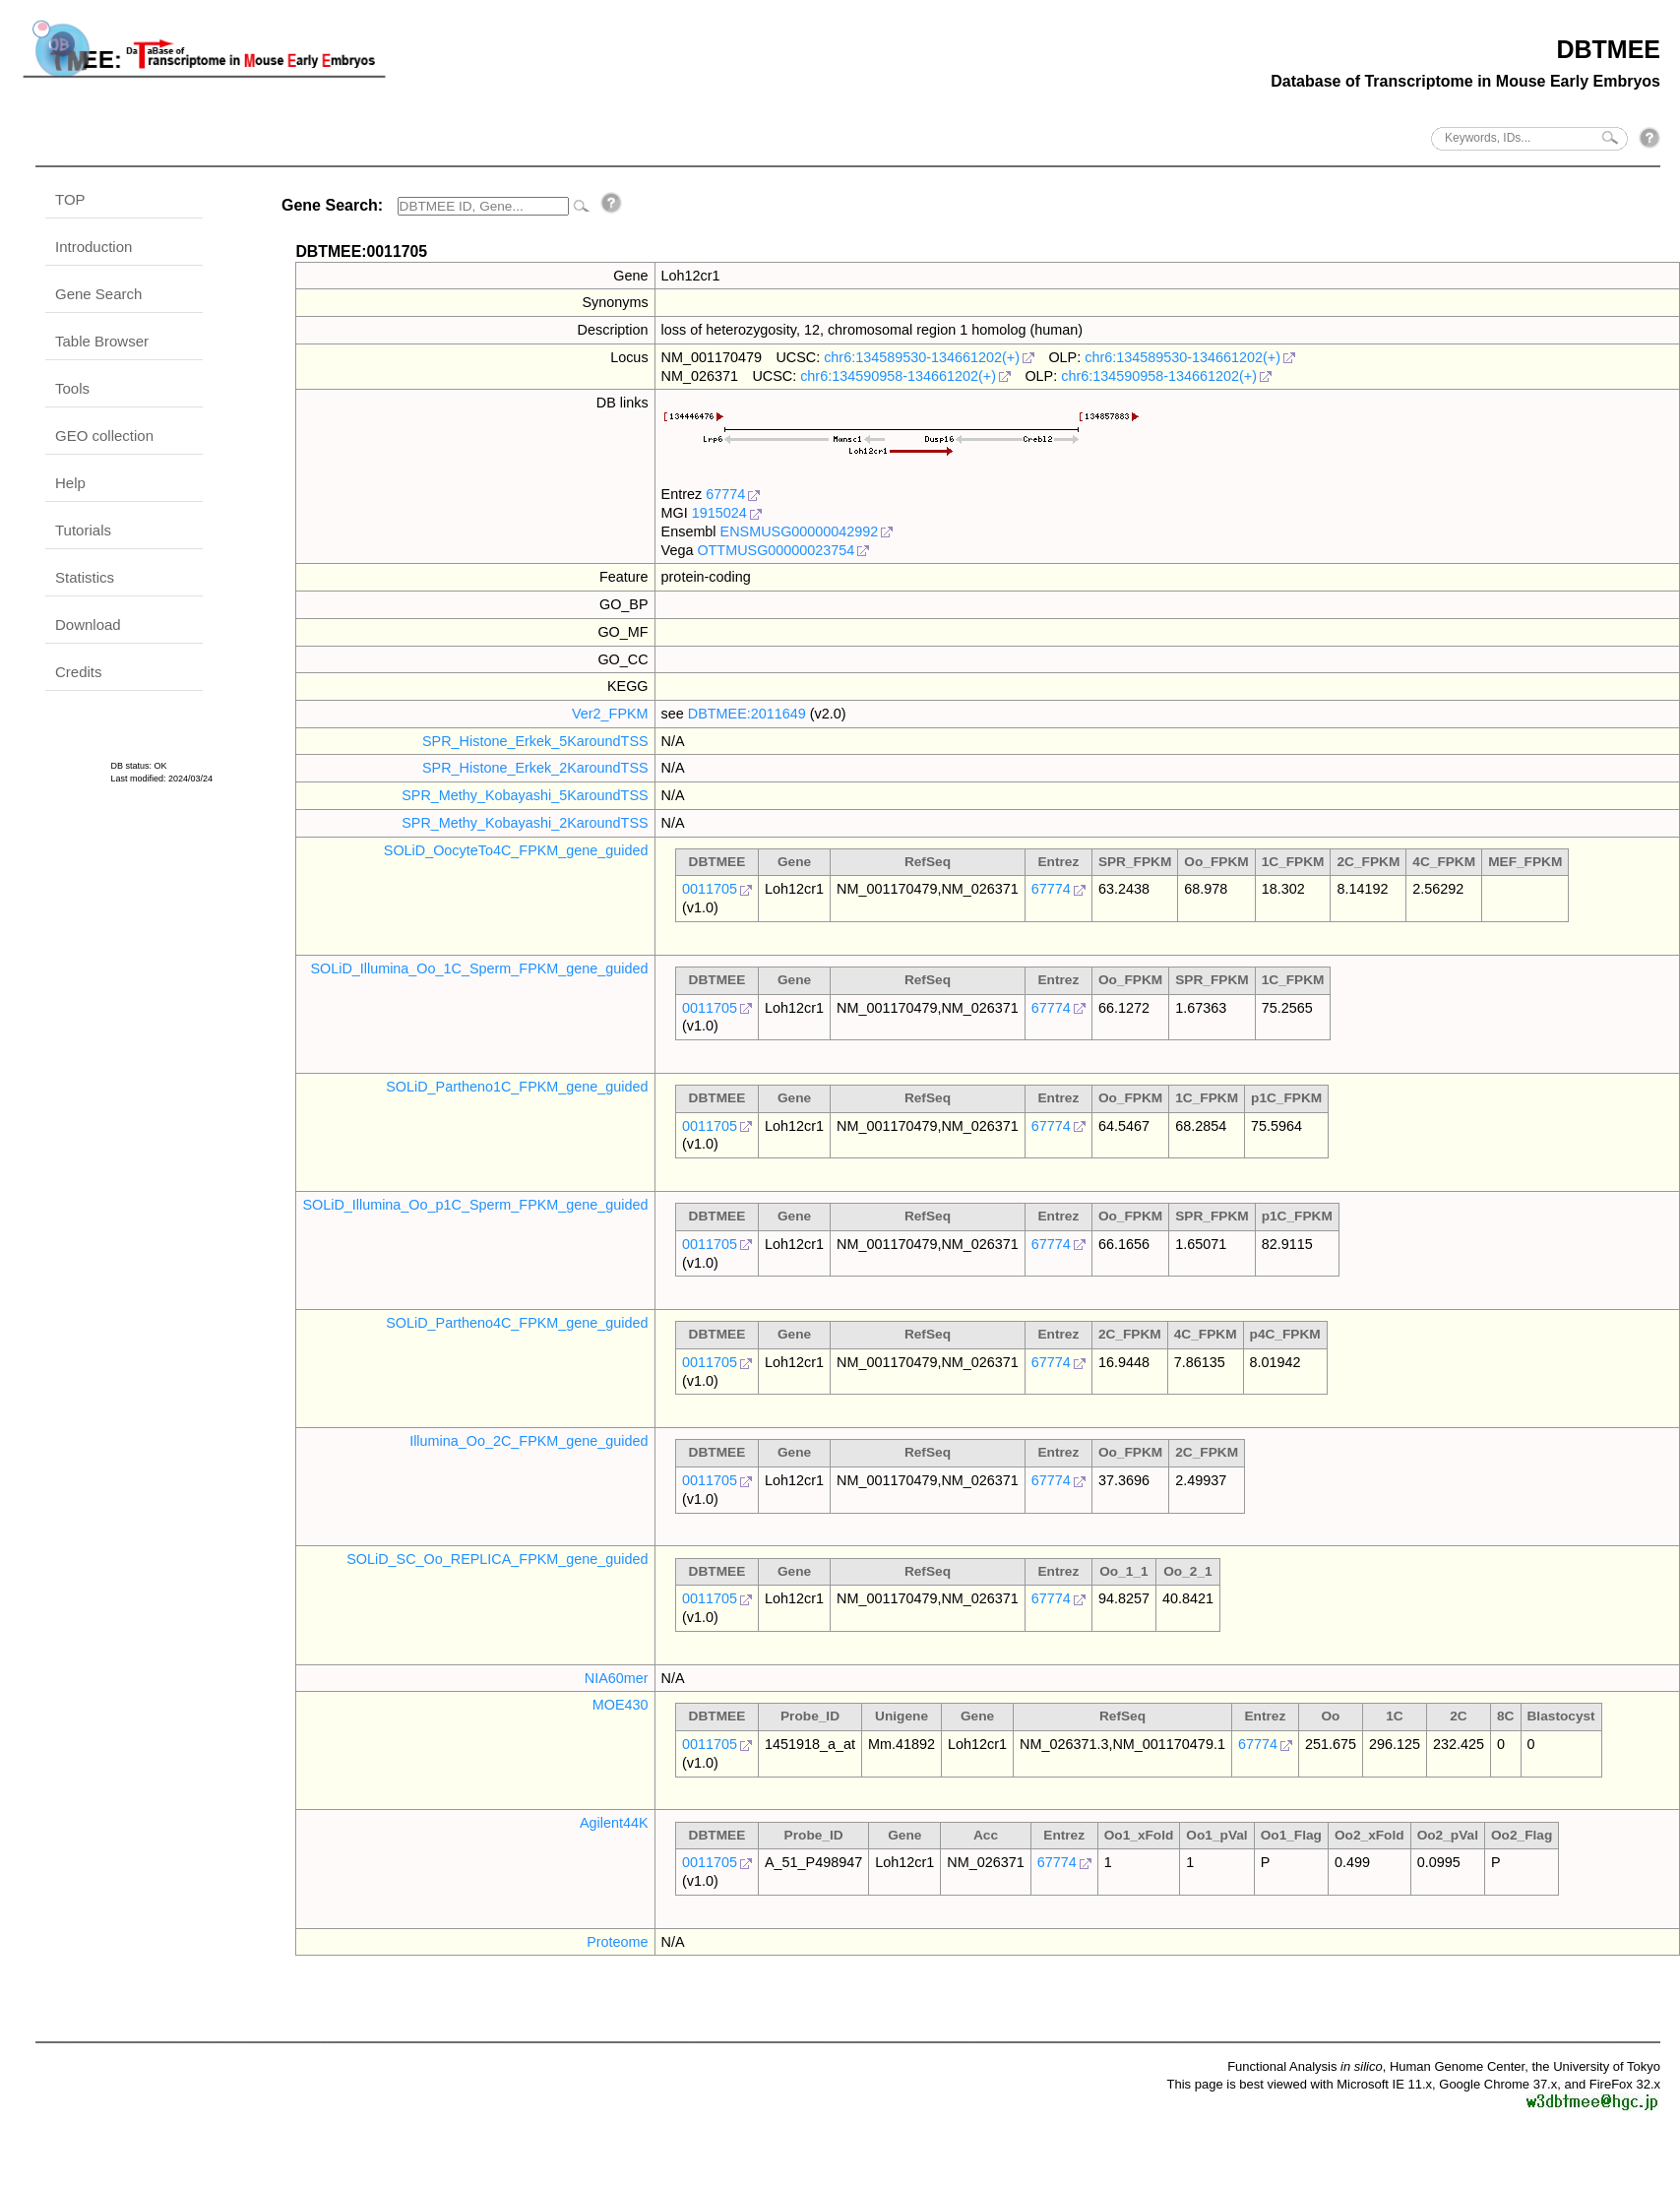 This screenshot has height=2185, width=1680. What do you see at coordinates (922, 357) in the screenshot?
I see `chr6:134589530-134661202(+)` at bounding box center [922, 357].